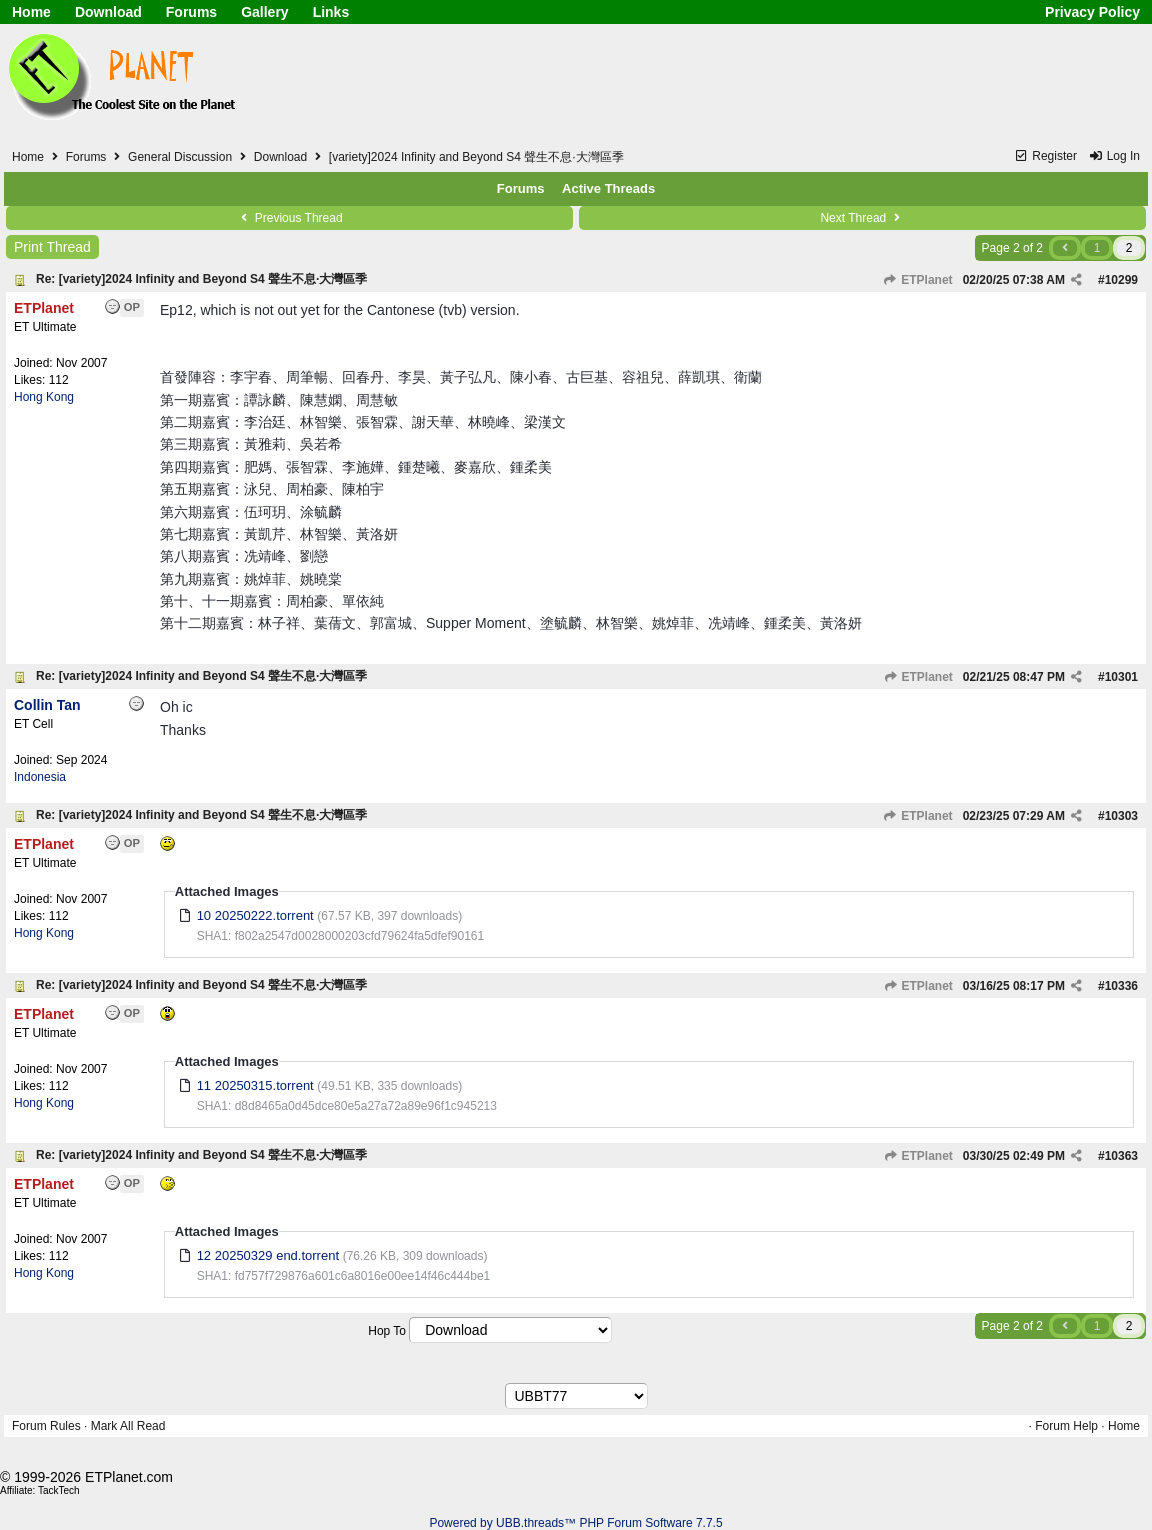  What do you see at coordinates (1121, 280) in the screenshot?
I see `10299` at bounding box center [1121, 280].